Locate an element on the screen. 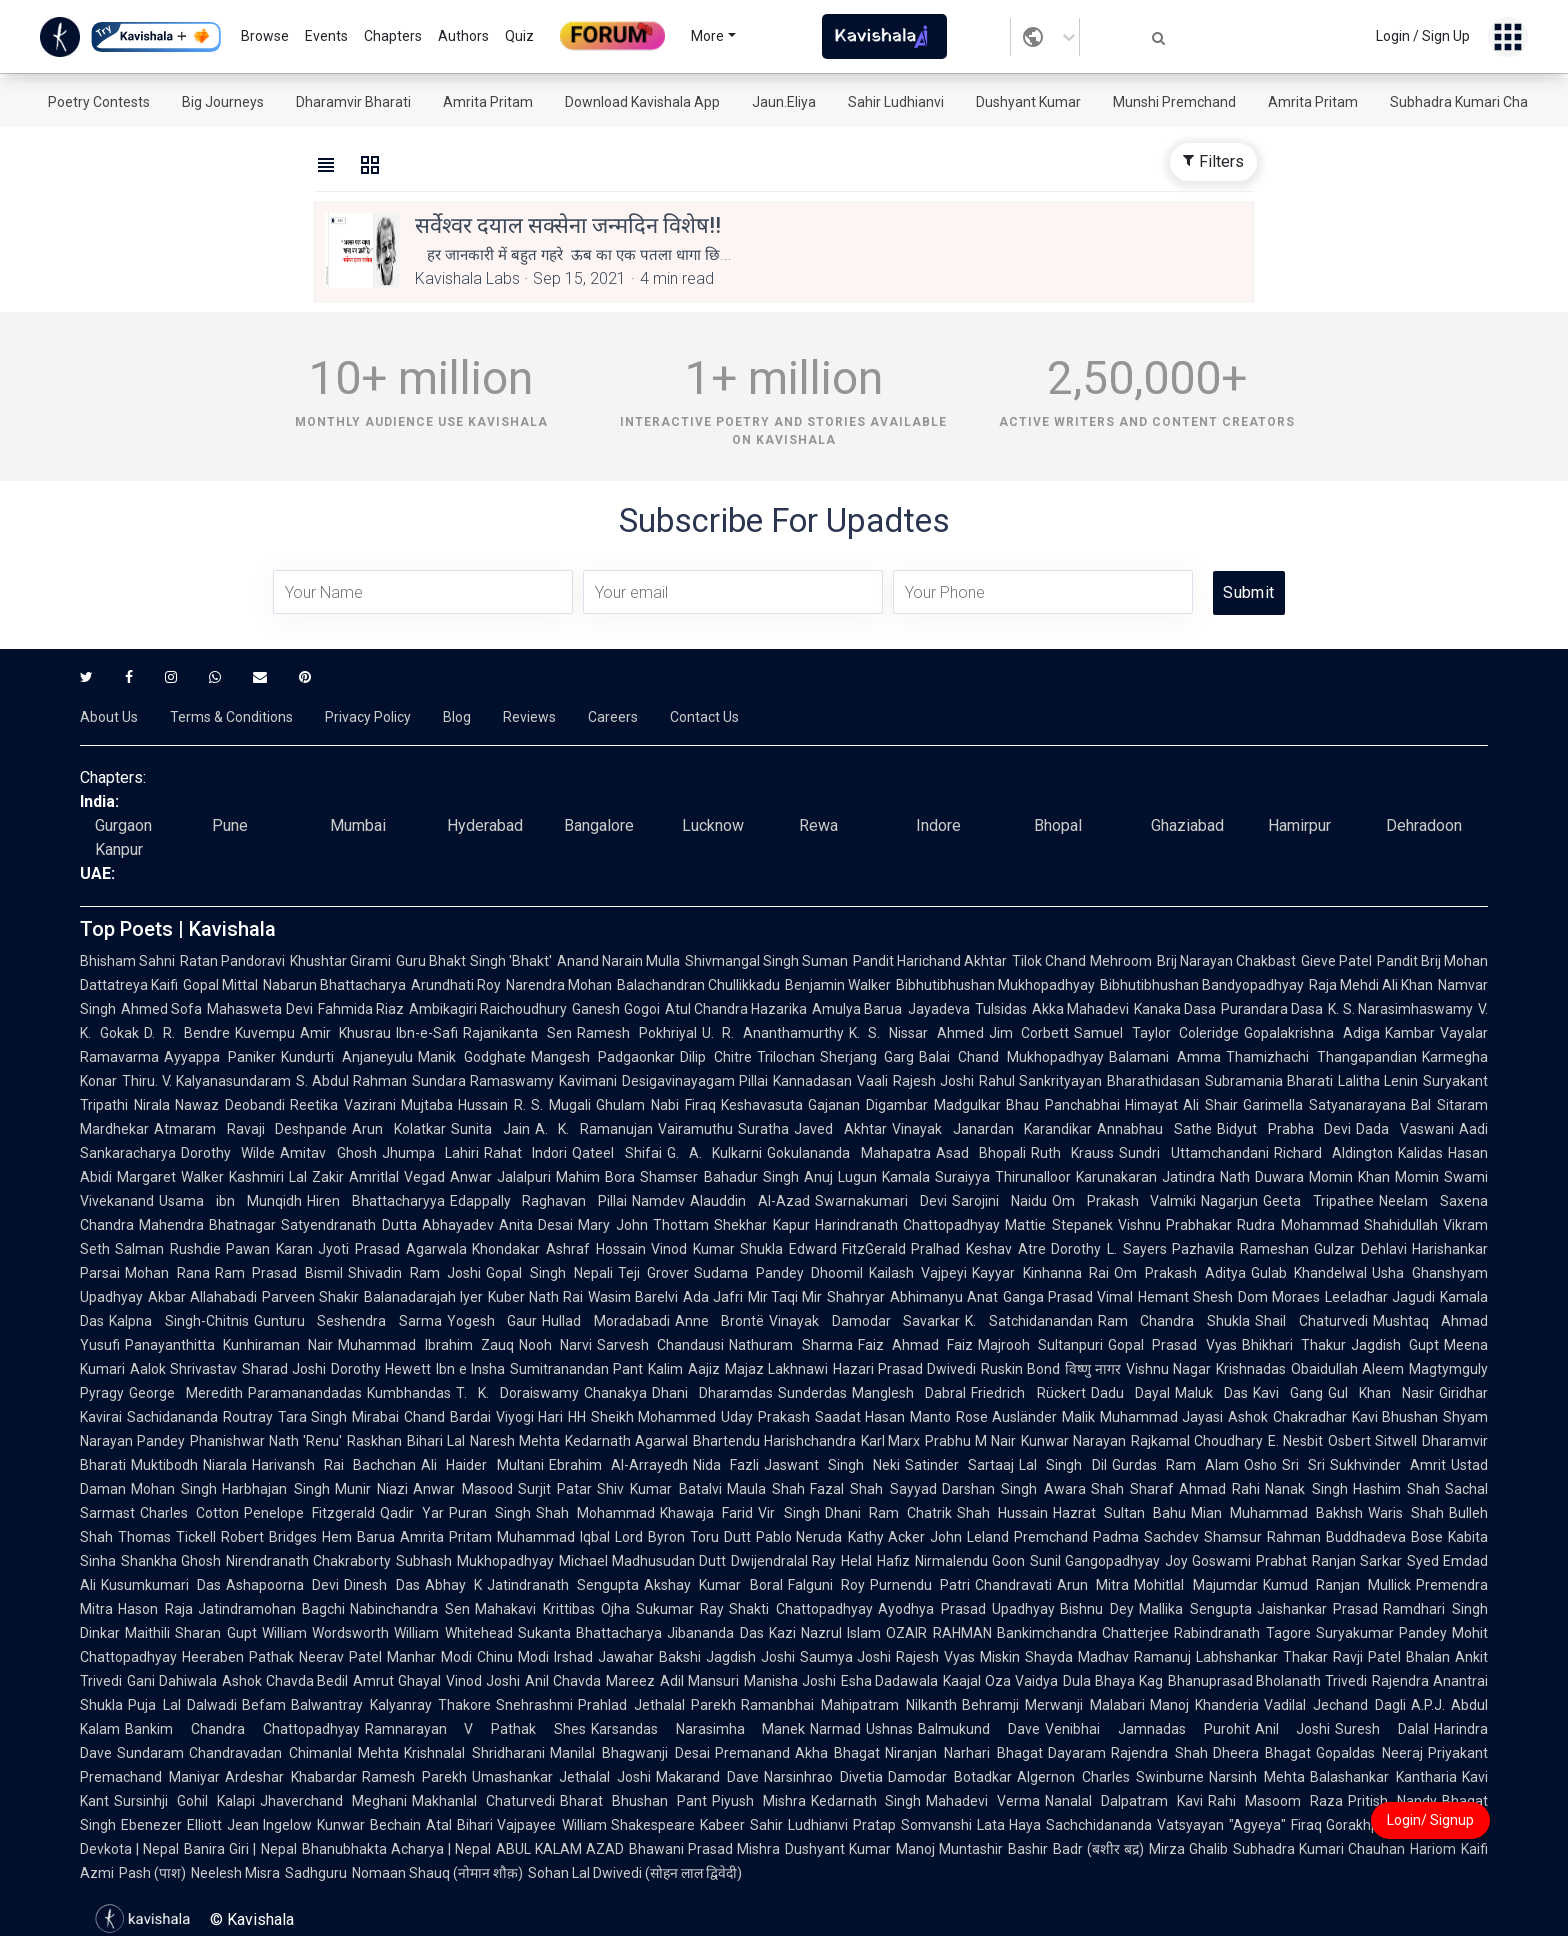 This screenshot has width=1568, height=1936. Gulab Khandelwal is located at coordinates (1309, 1273).